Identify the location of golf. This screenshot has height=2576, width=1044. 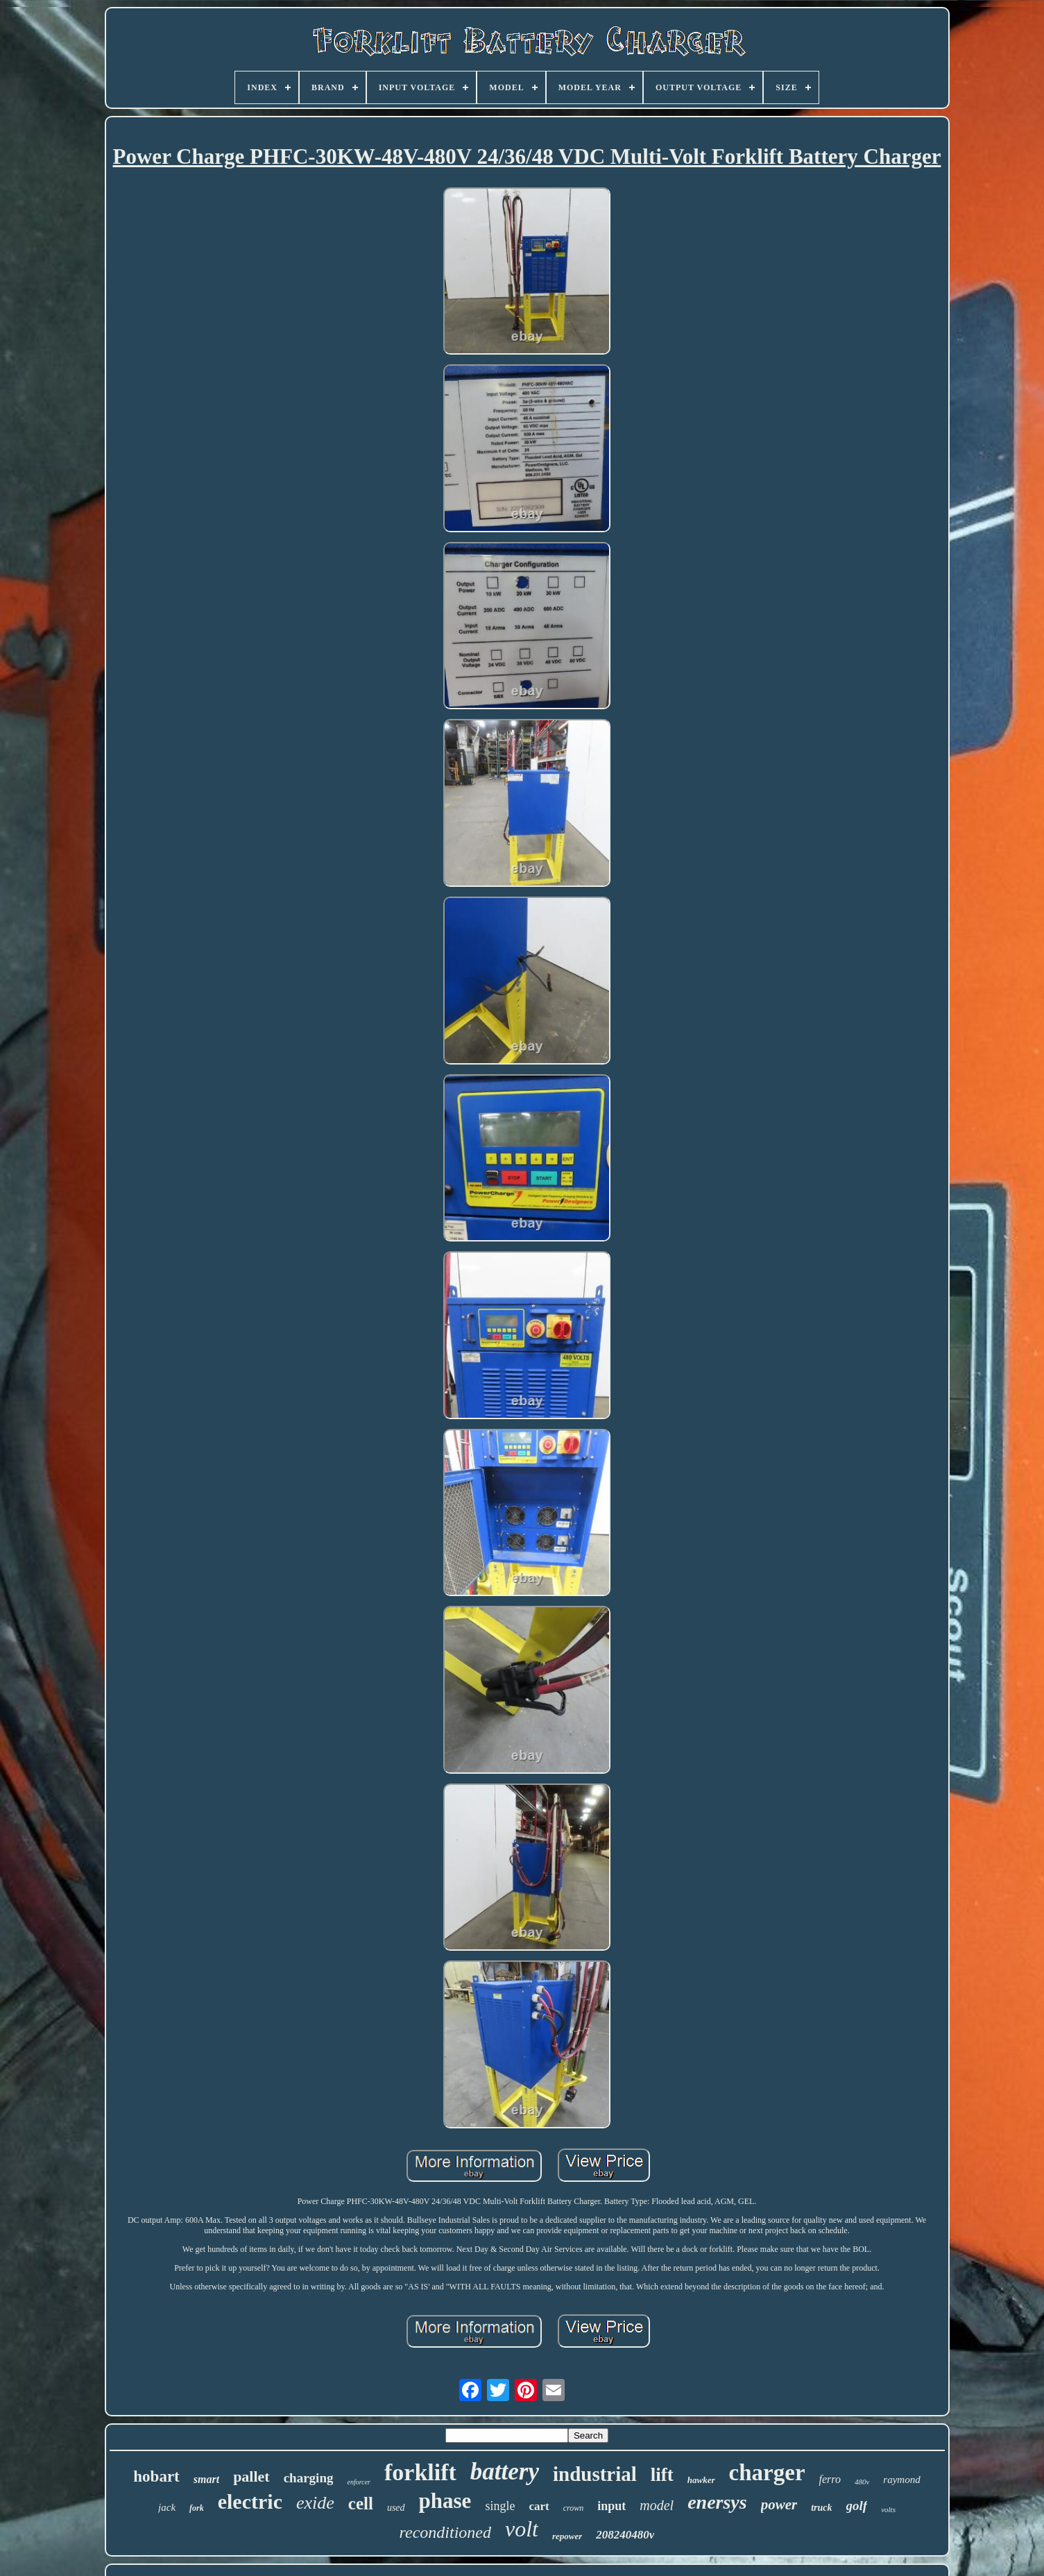
(857, 2505).